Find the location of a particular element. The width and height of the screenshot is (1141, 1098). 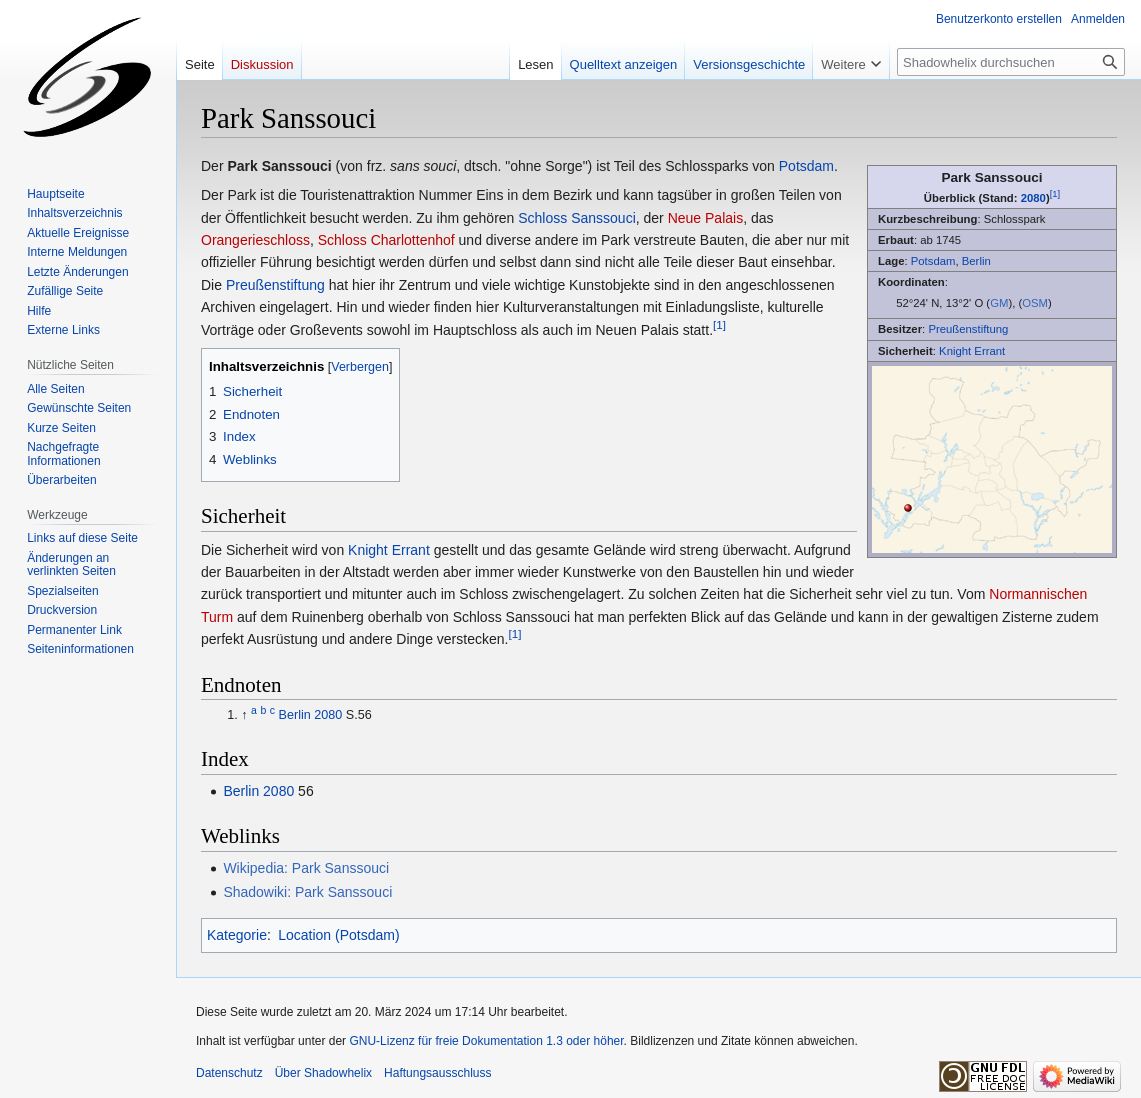

Berlin is located at coordinates (976, 261).